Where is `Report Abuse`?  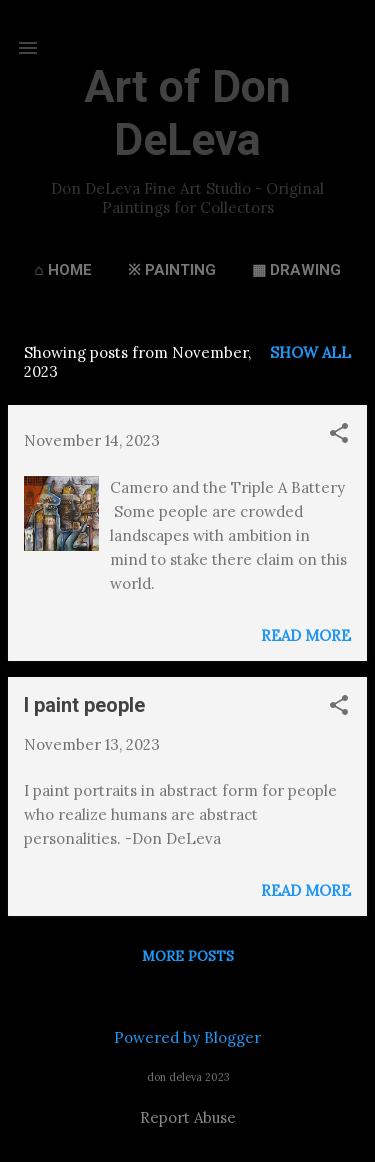 Report Abuse is located at coordinates (188, 1117).